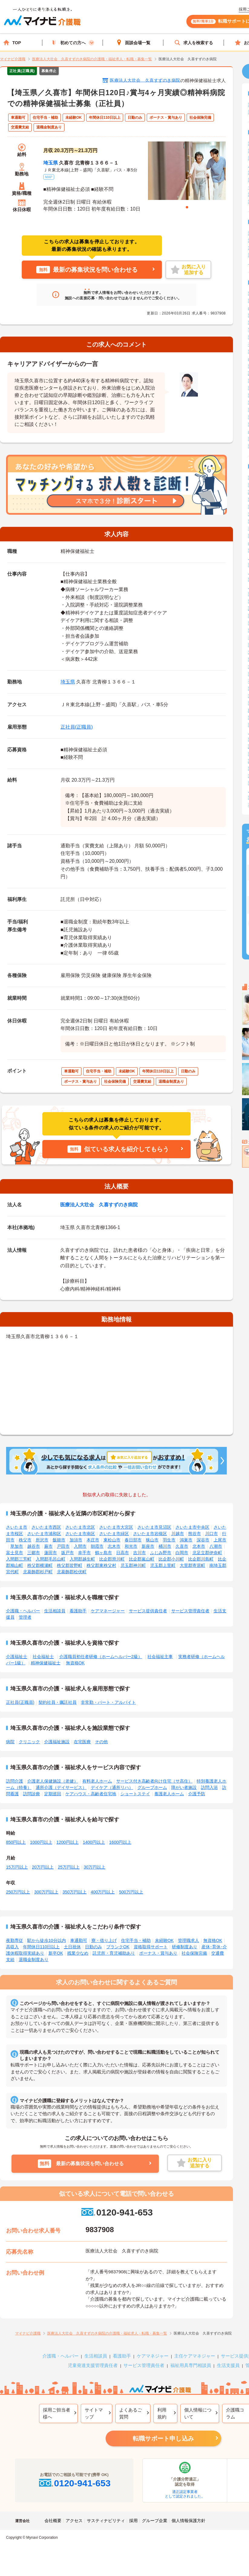 The height and width of the screenshot is (2576, 249). I want to click on 採用ご担当者様へ, so click(56, 2413).